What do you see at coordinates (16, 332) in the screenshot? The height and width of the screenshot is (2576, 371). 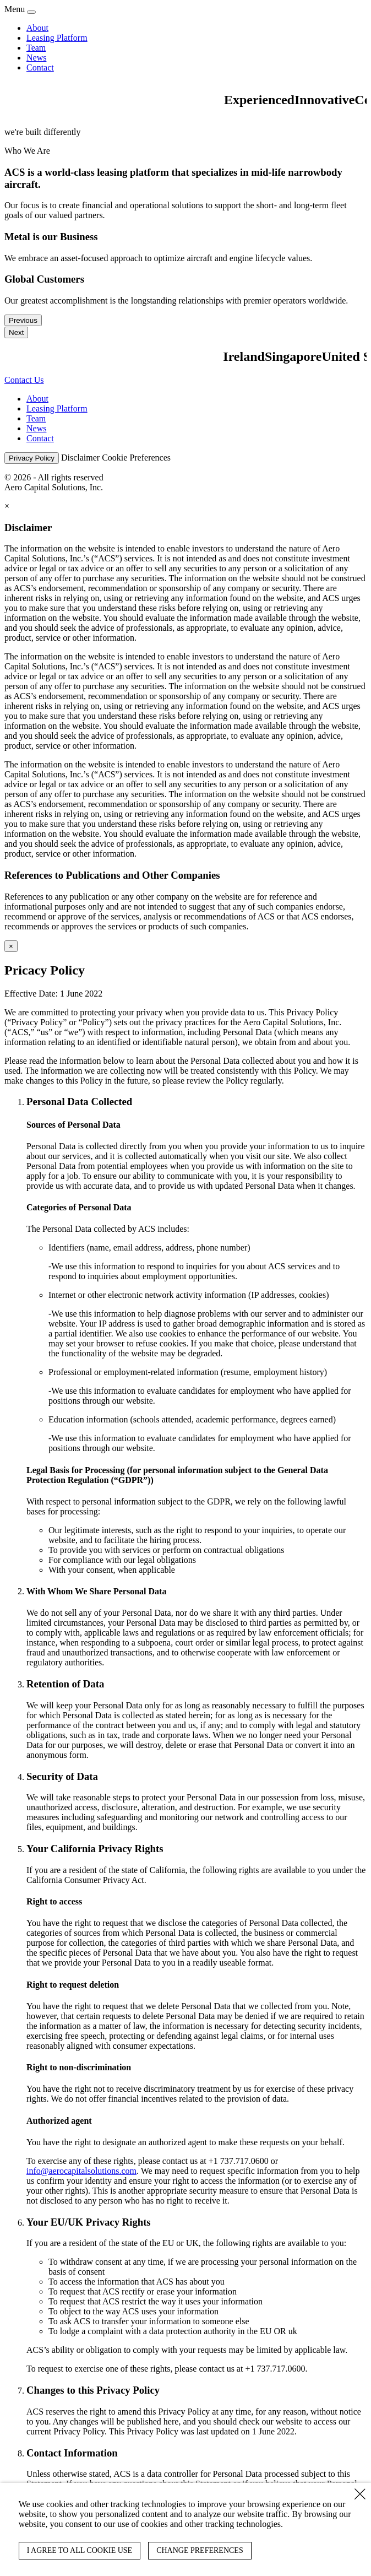 I see `Next` at bounding box center [16, 332].